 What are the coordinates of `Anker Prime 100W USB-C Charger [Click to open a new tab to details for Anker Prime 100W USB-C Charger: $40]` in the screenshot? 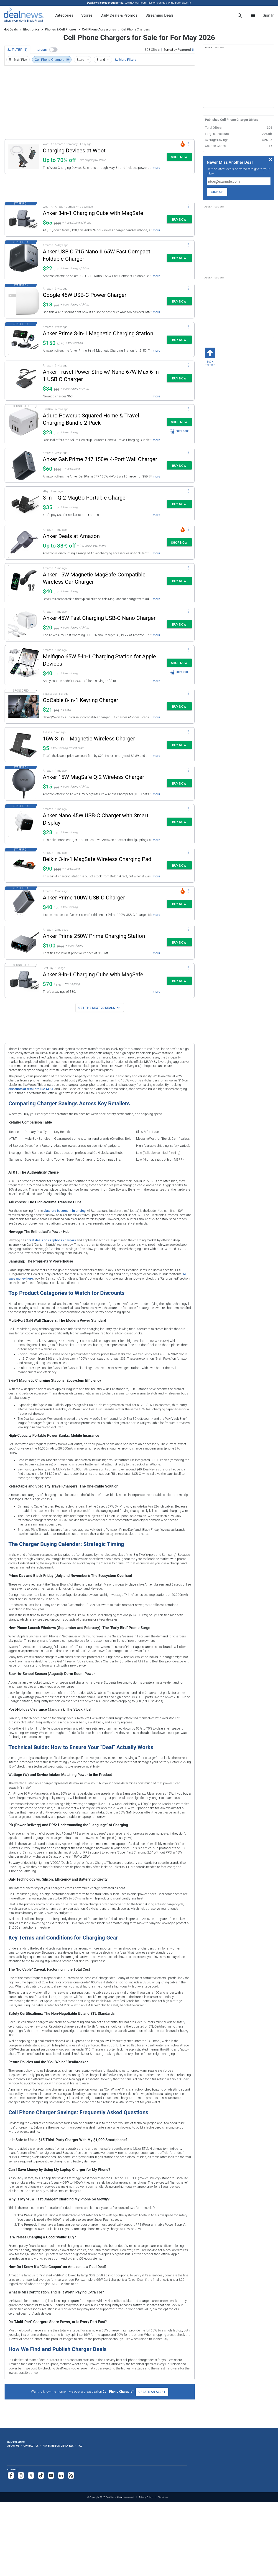 It's located at (84, 897).